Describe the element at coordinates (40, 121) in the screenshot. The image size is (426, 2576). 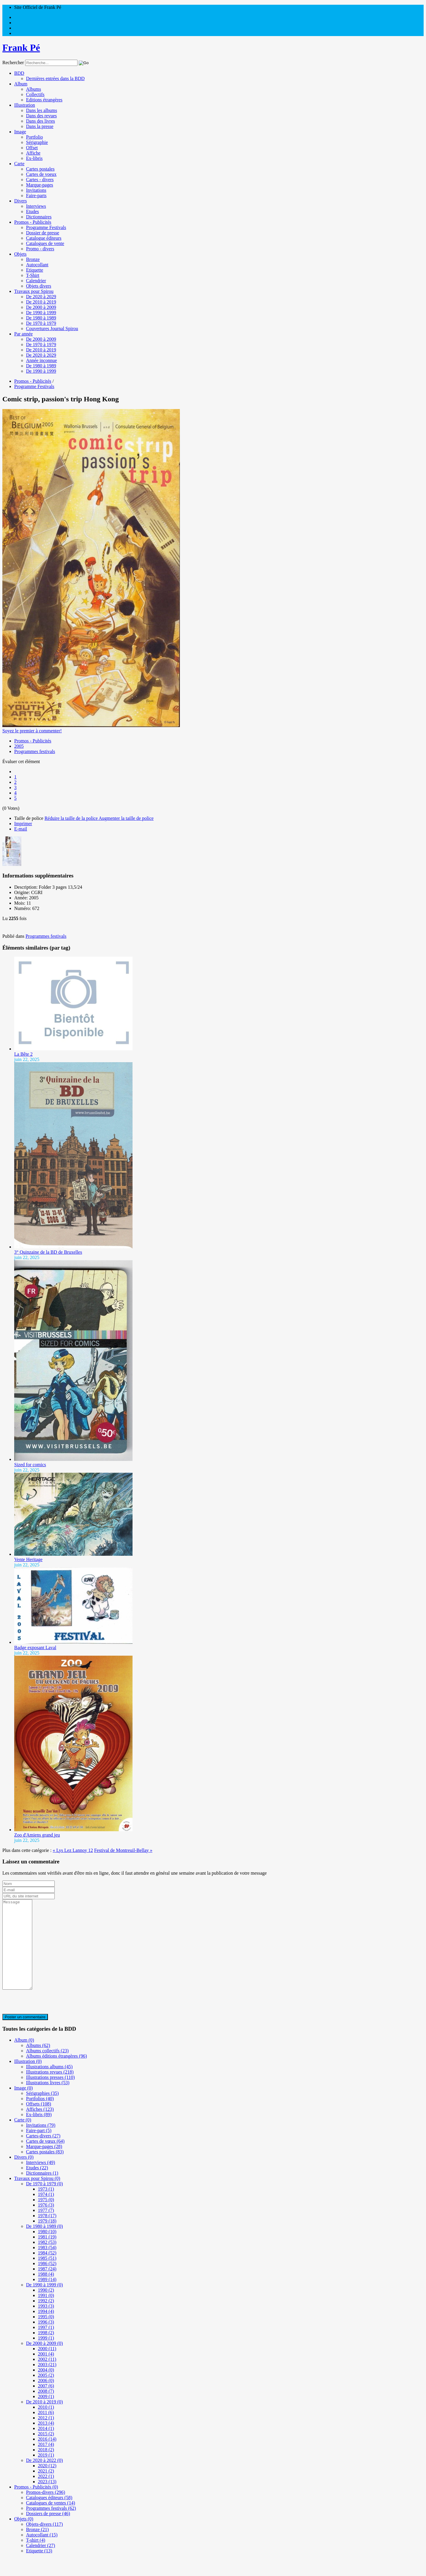
I see `Dans des livres` at that location.